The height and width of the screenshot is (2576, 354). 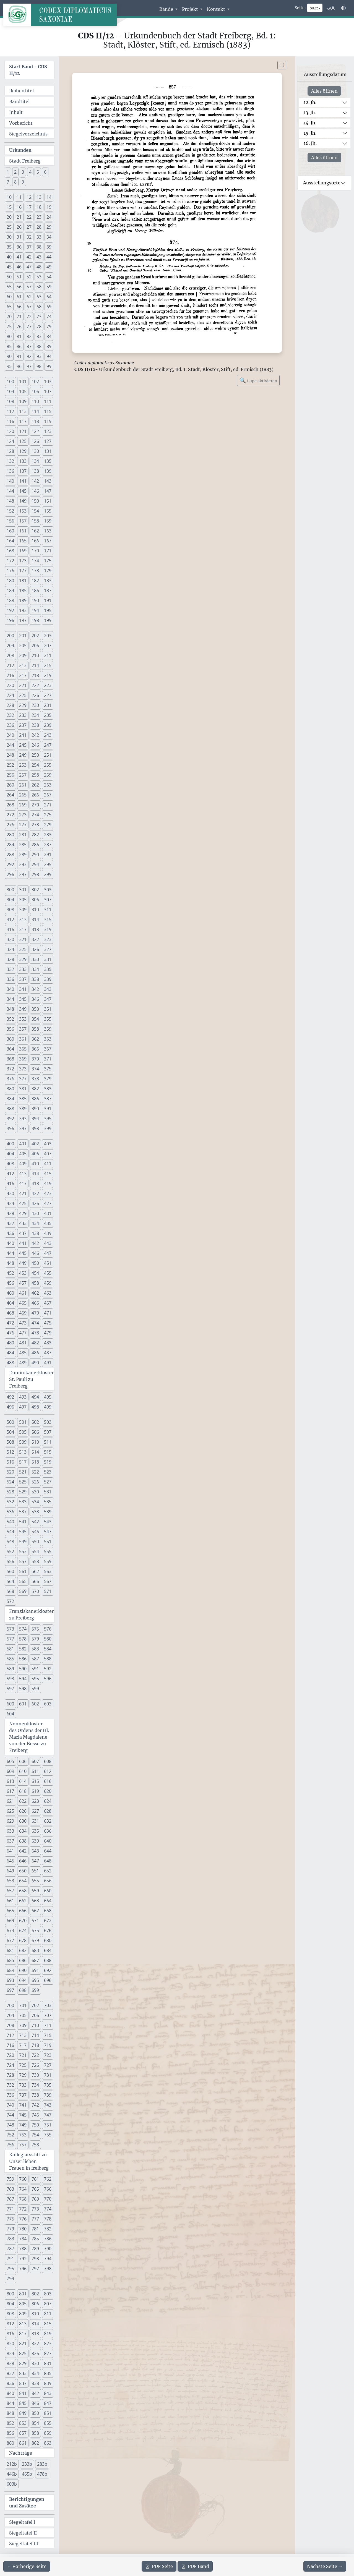 What do you see at coordinates (47, 815) in the screenshot?
I see `275 [button]` at bounding box center [47, 815].